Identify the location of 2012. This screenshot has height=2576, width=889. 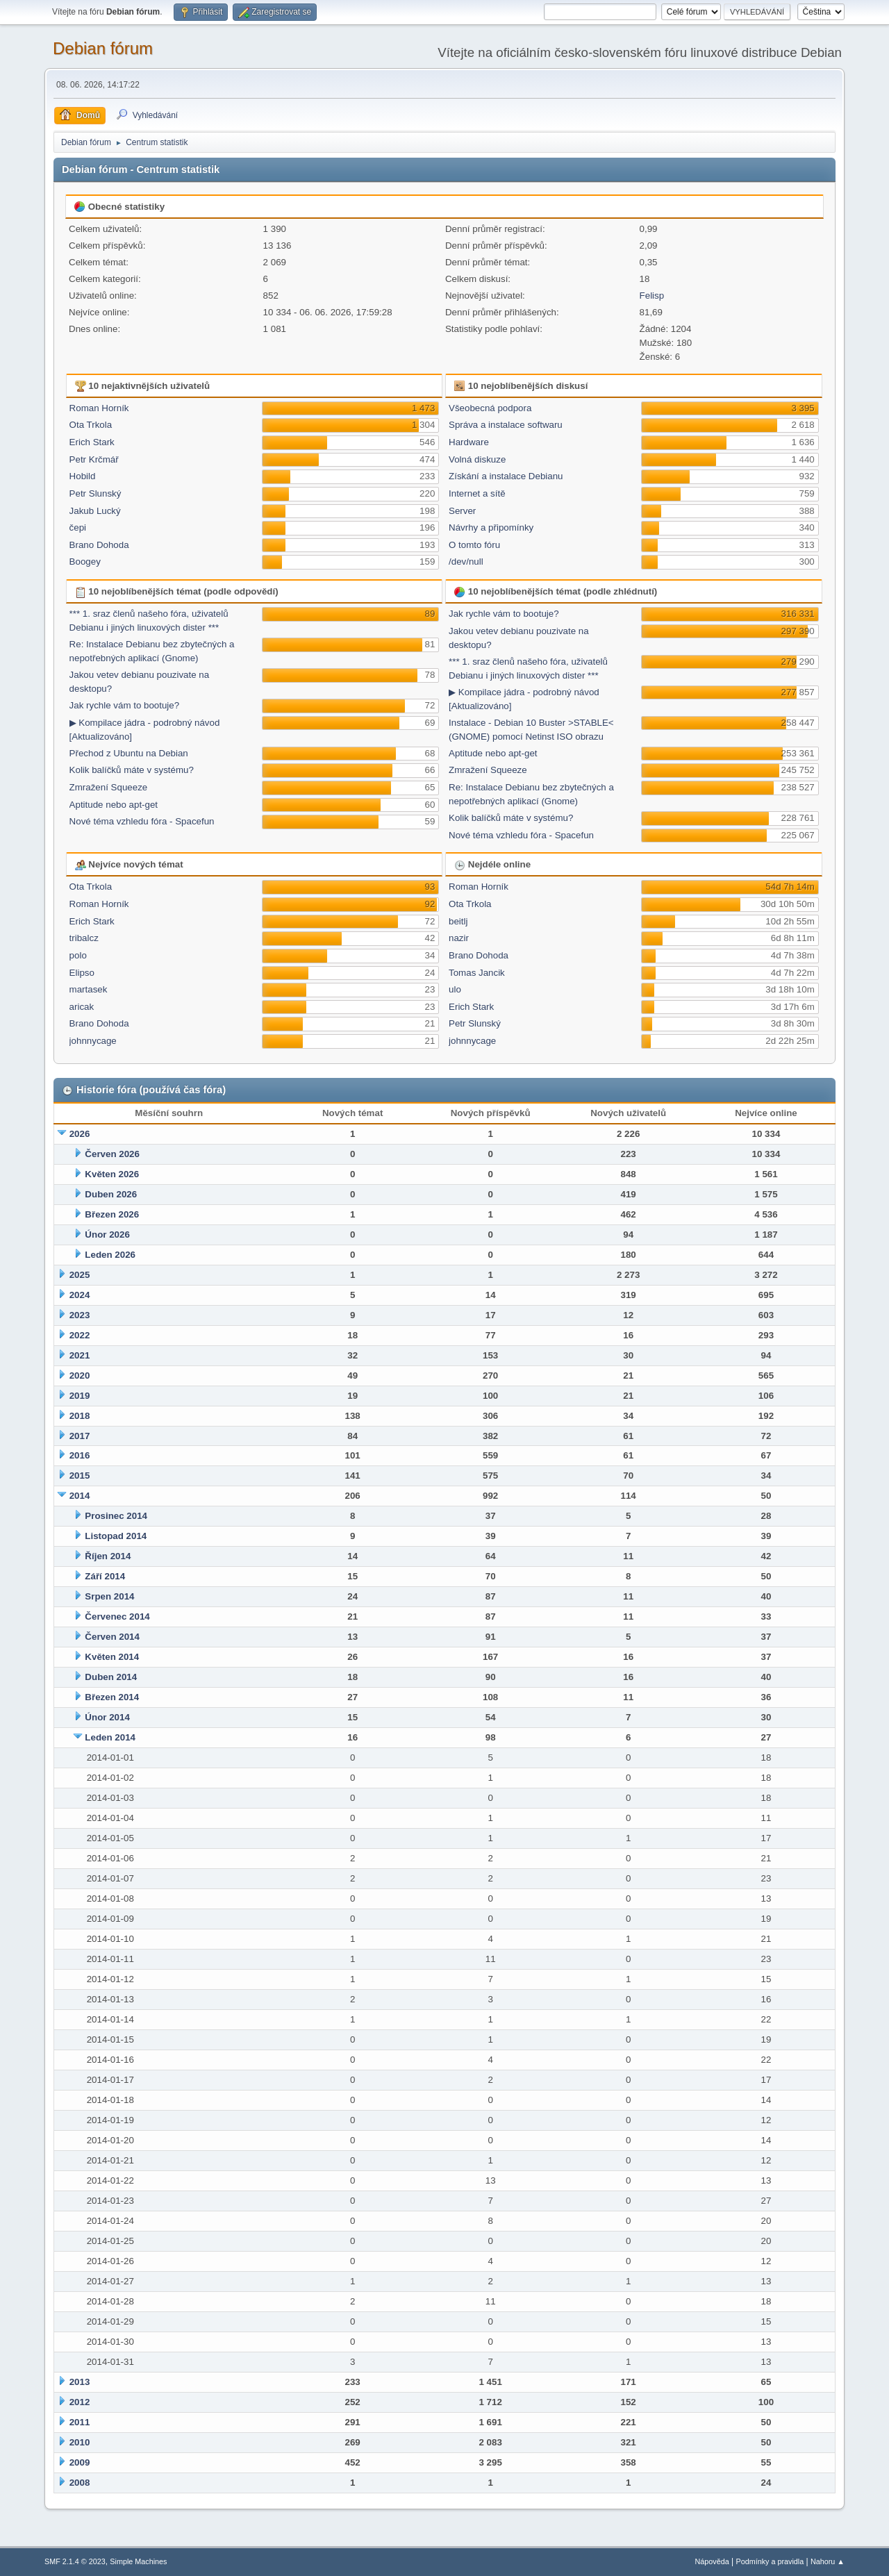
(79, 2402).